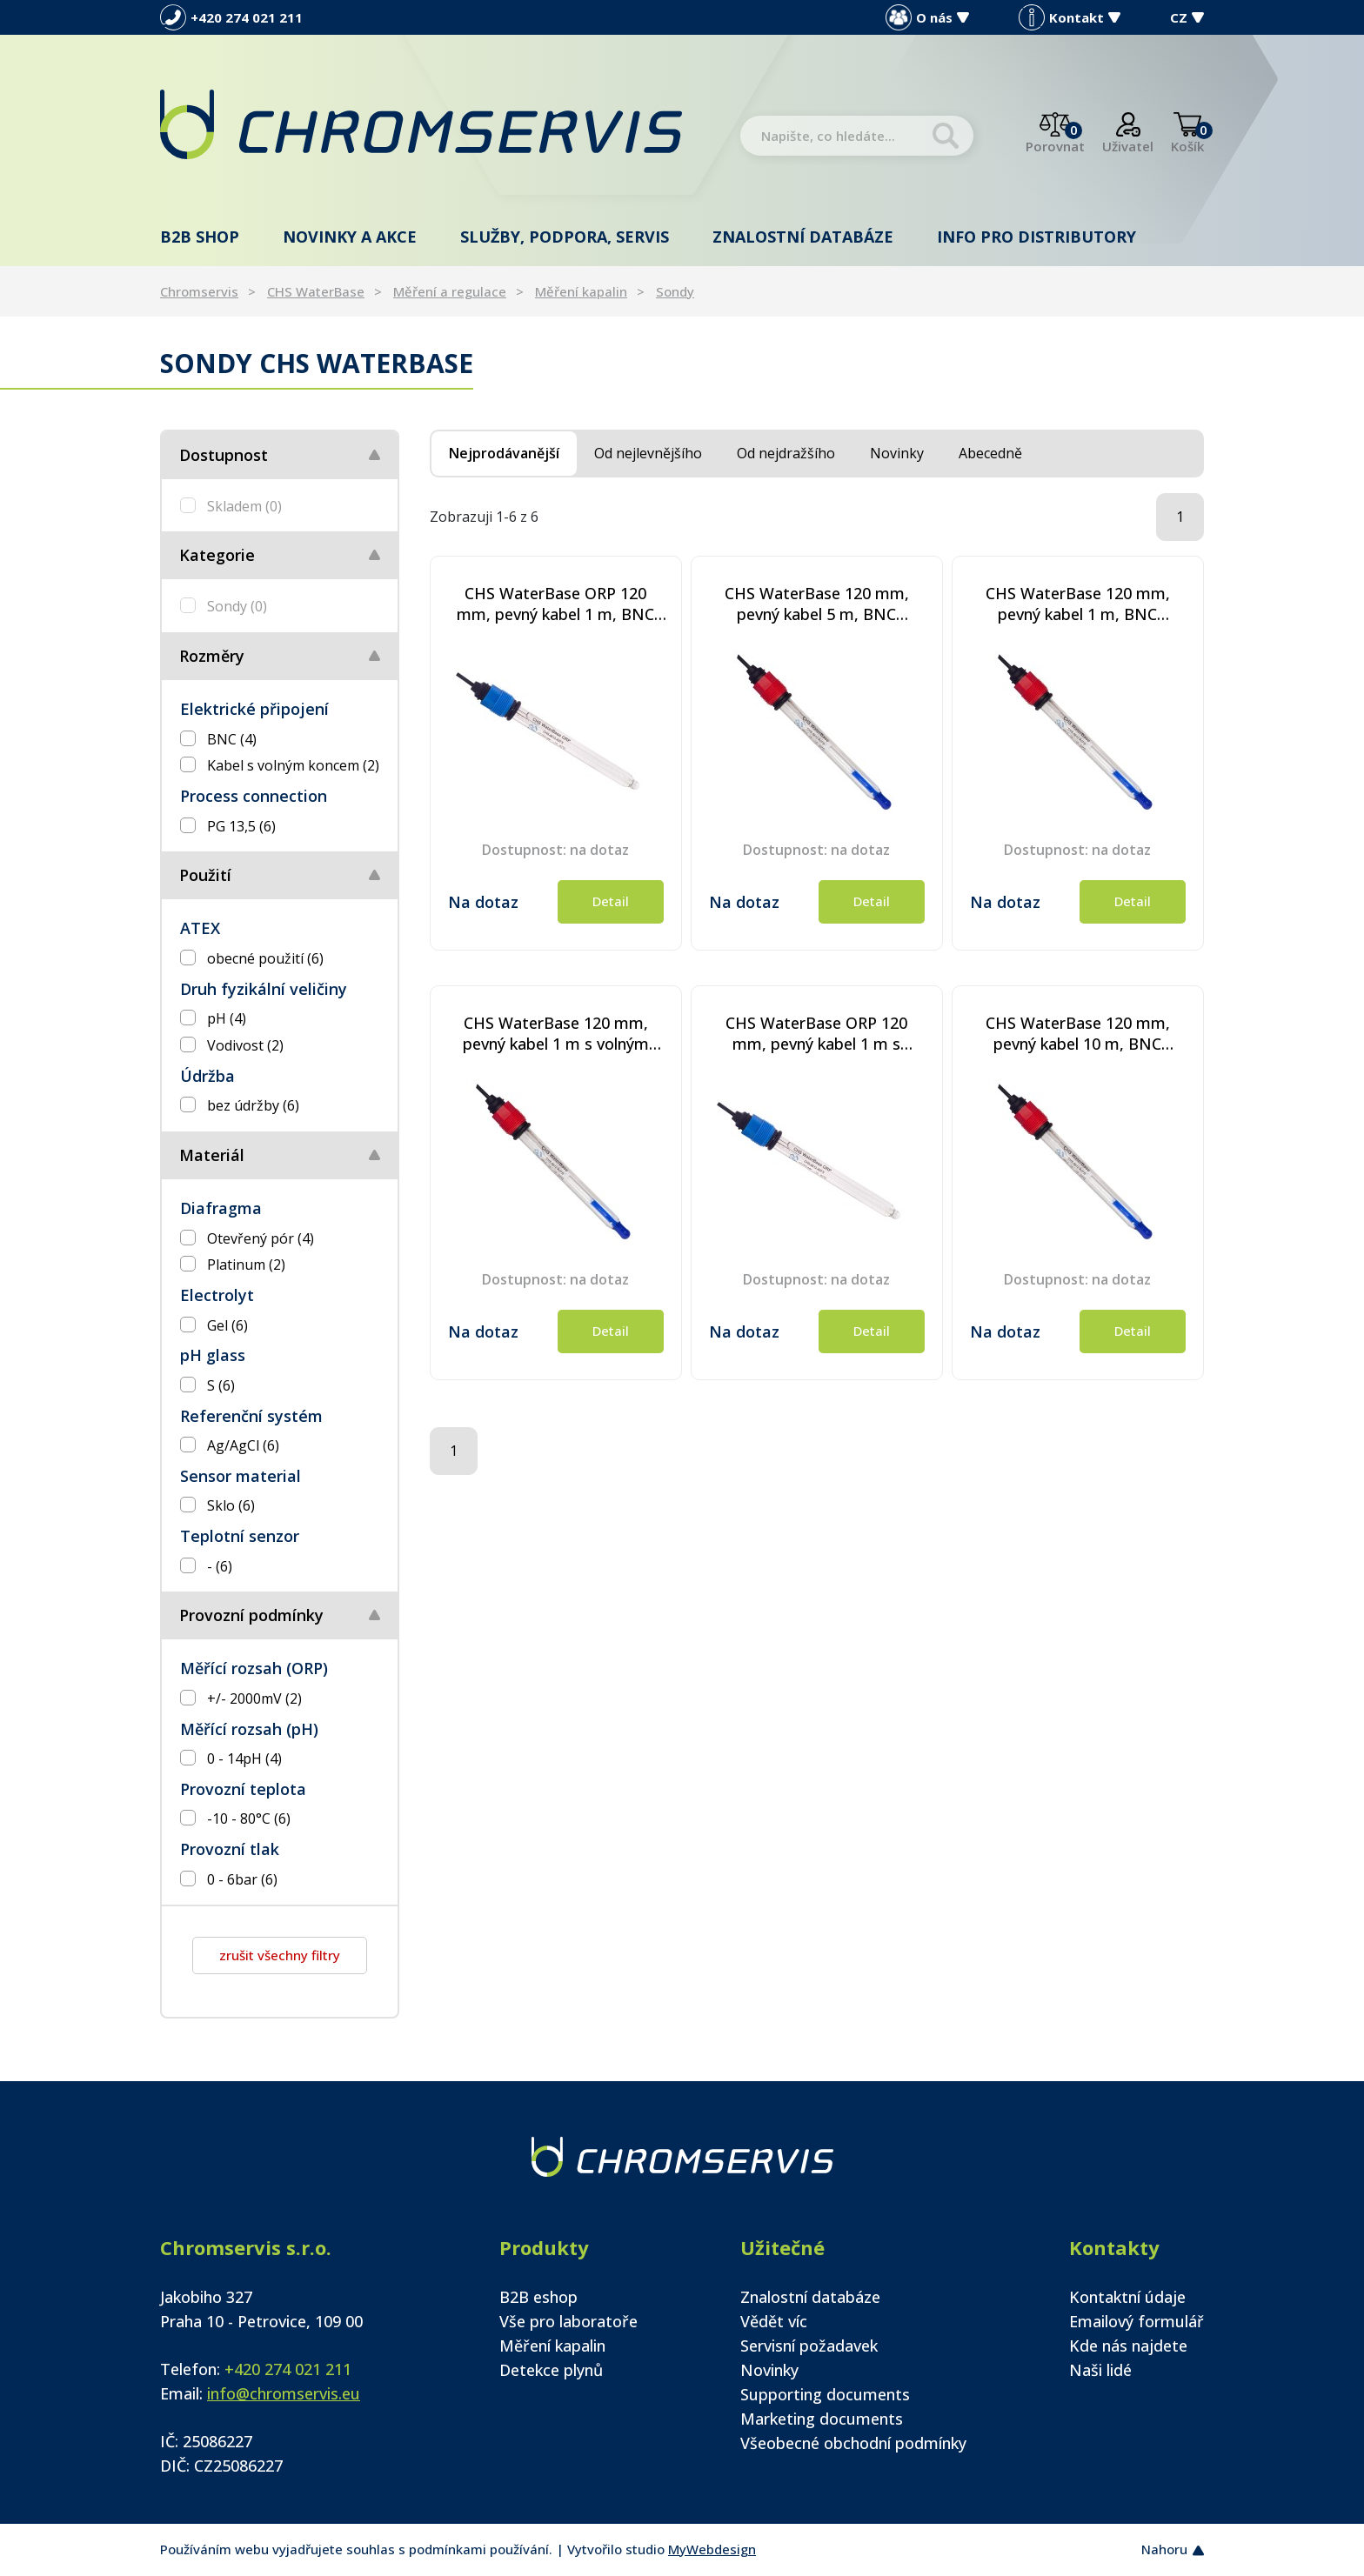 The width and height of the screenshot is (1364, 2576). What do you see at coordinates (1036, 236) in the screenshot?
I see `Info pro distributory` at bounding box center [1036, 236].